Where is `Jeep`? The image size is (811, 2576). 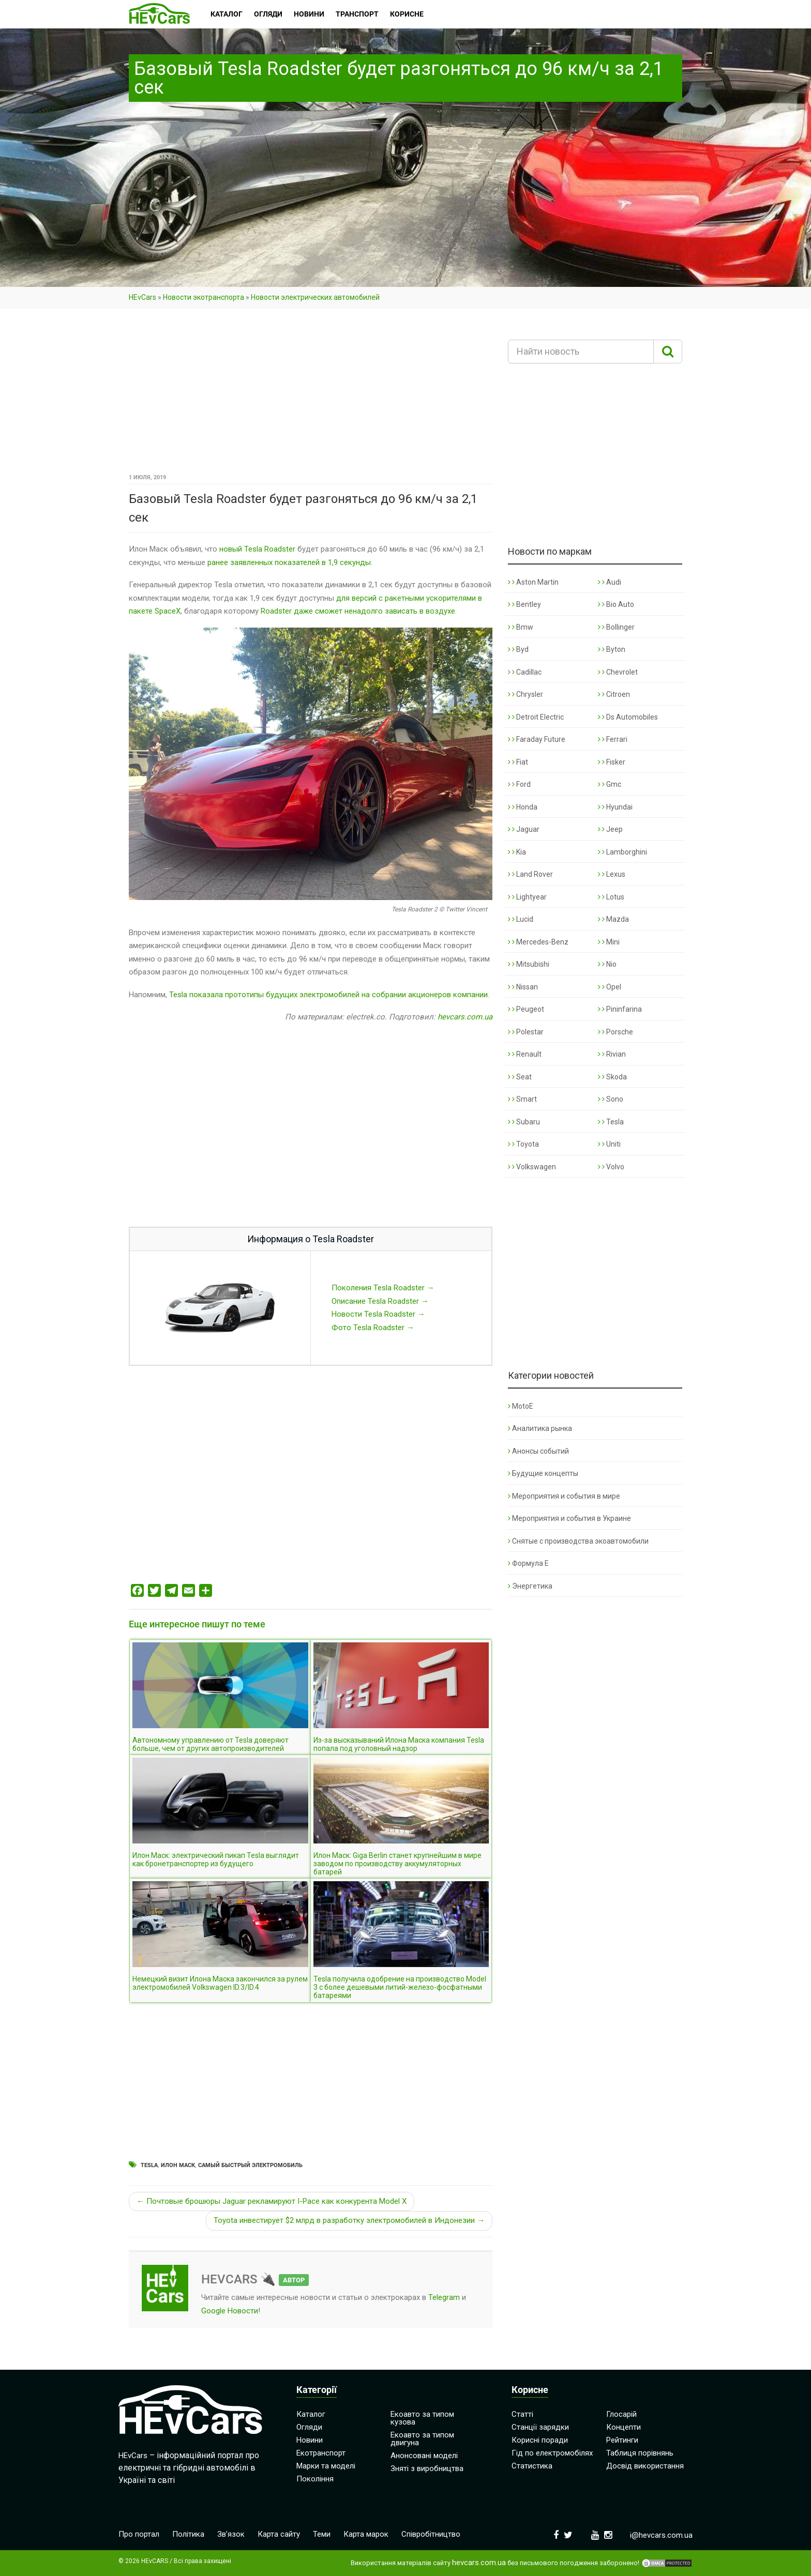
Jeep is located at coordinates (610, 829).